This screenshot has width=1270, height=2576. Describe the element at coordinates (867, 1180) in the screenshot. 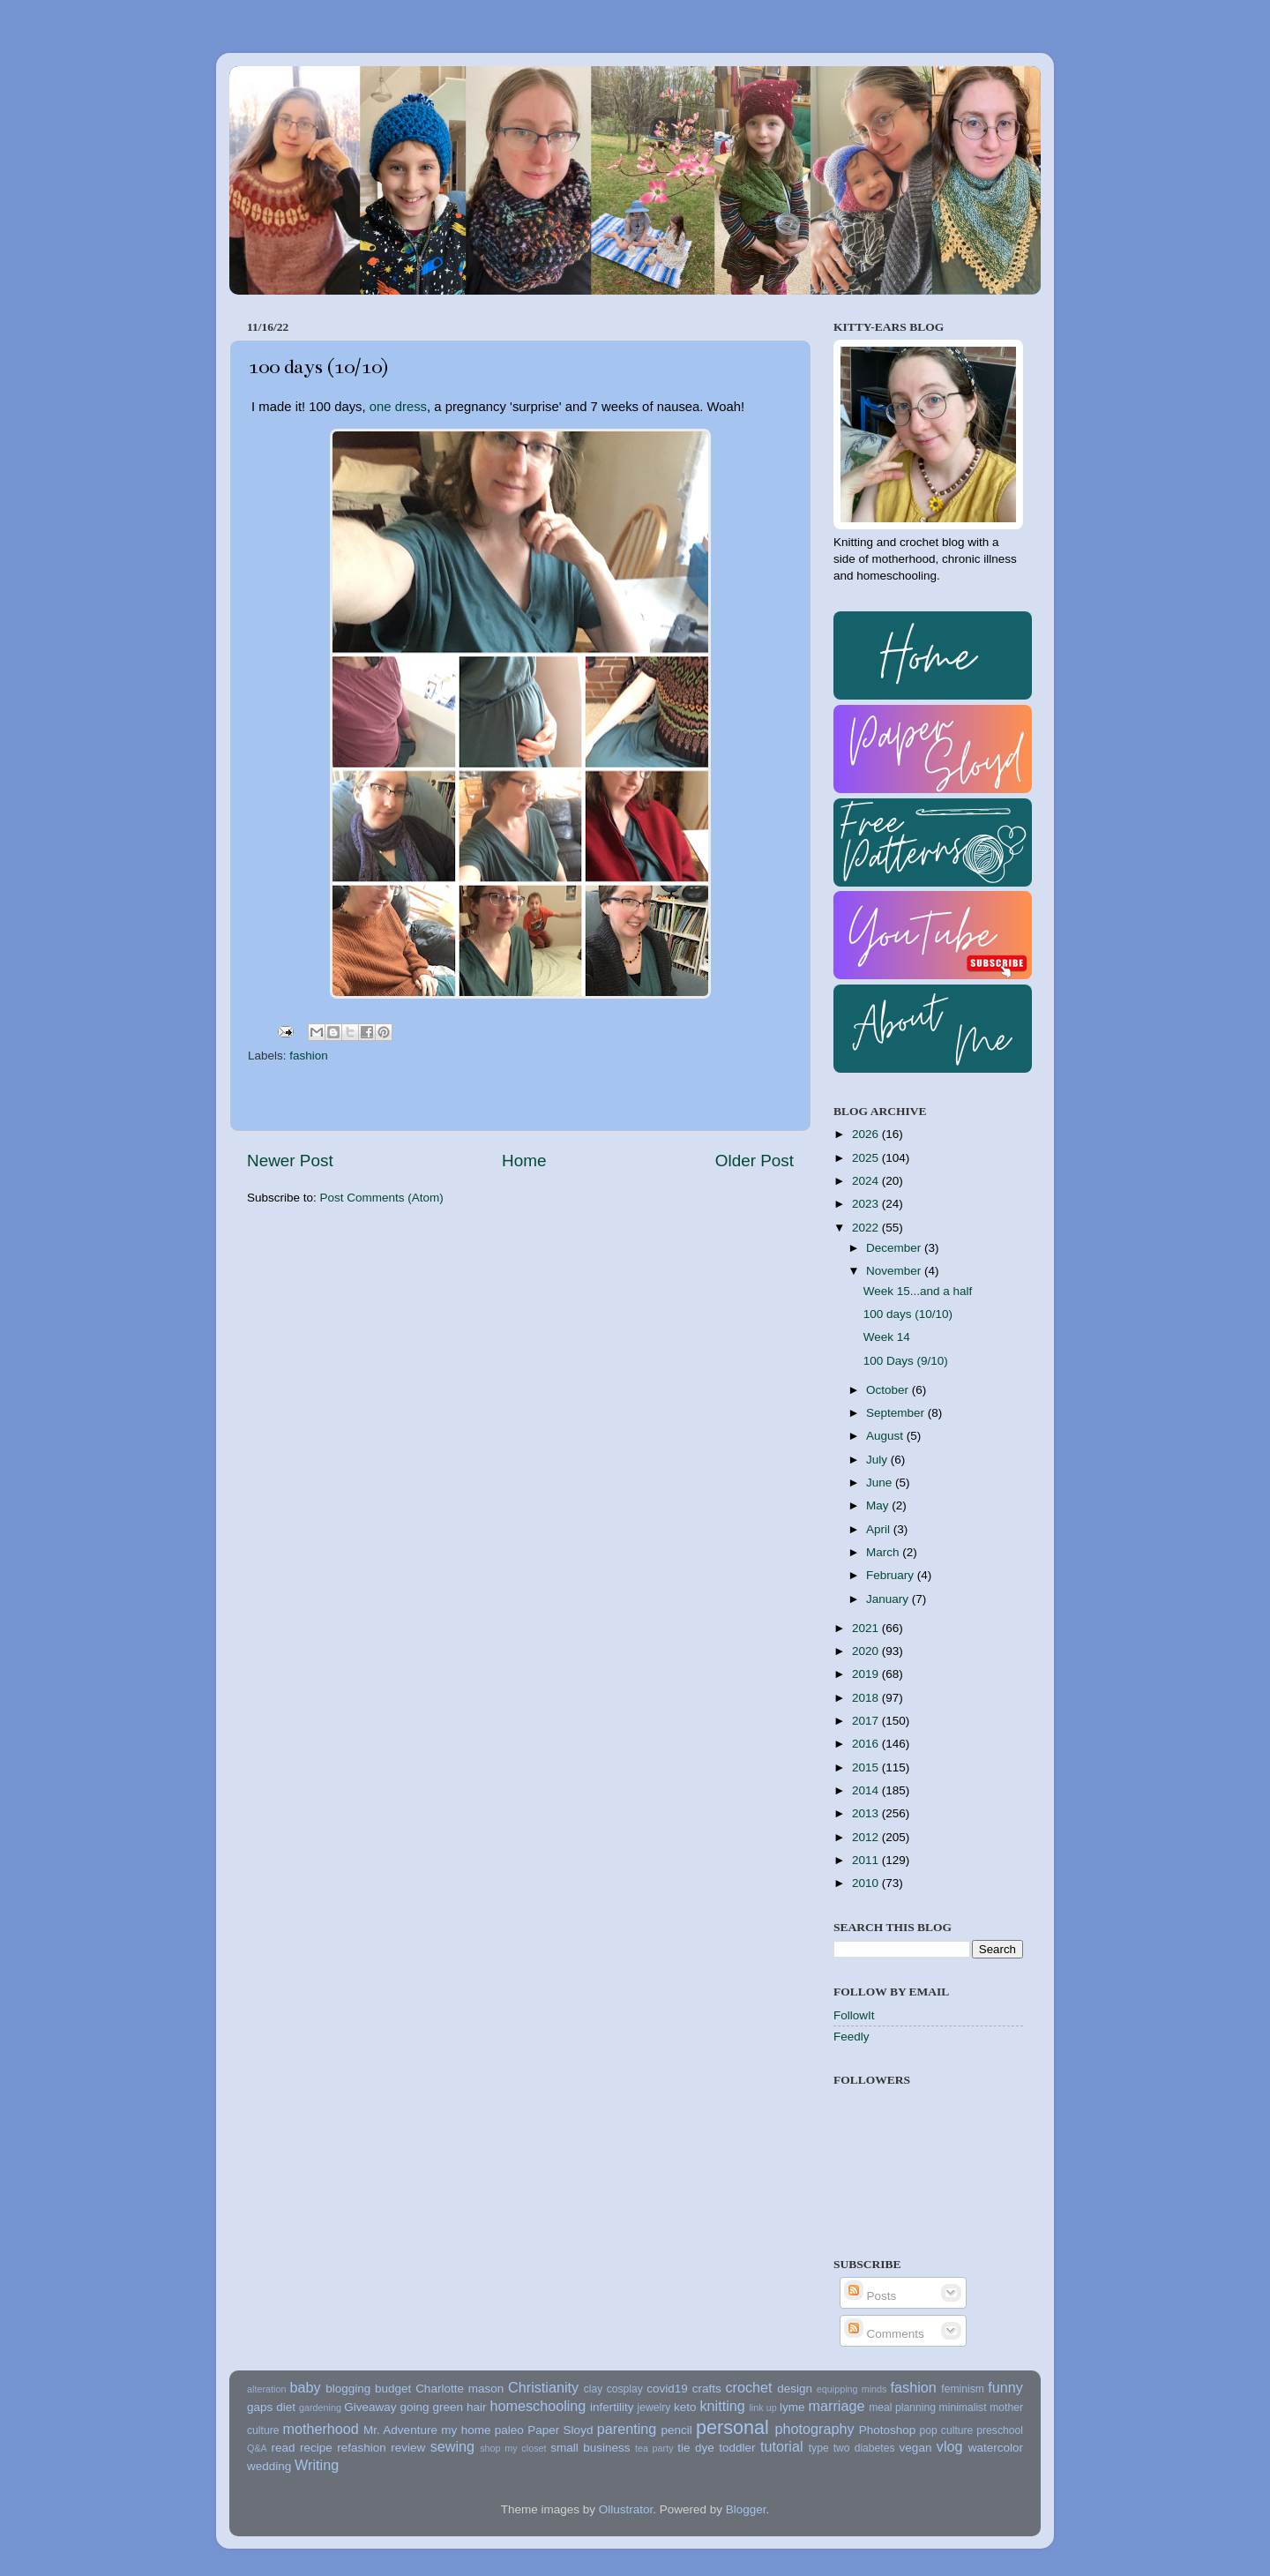

I see `2024` at that location.